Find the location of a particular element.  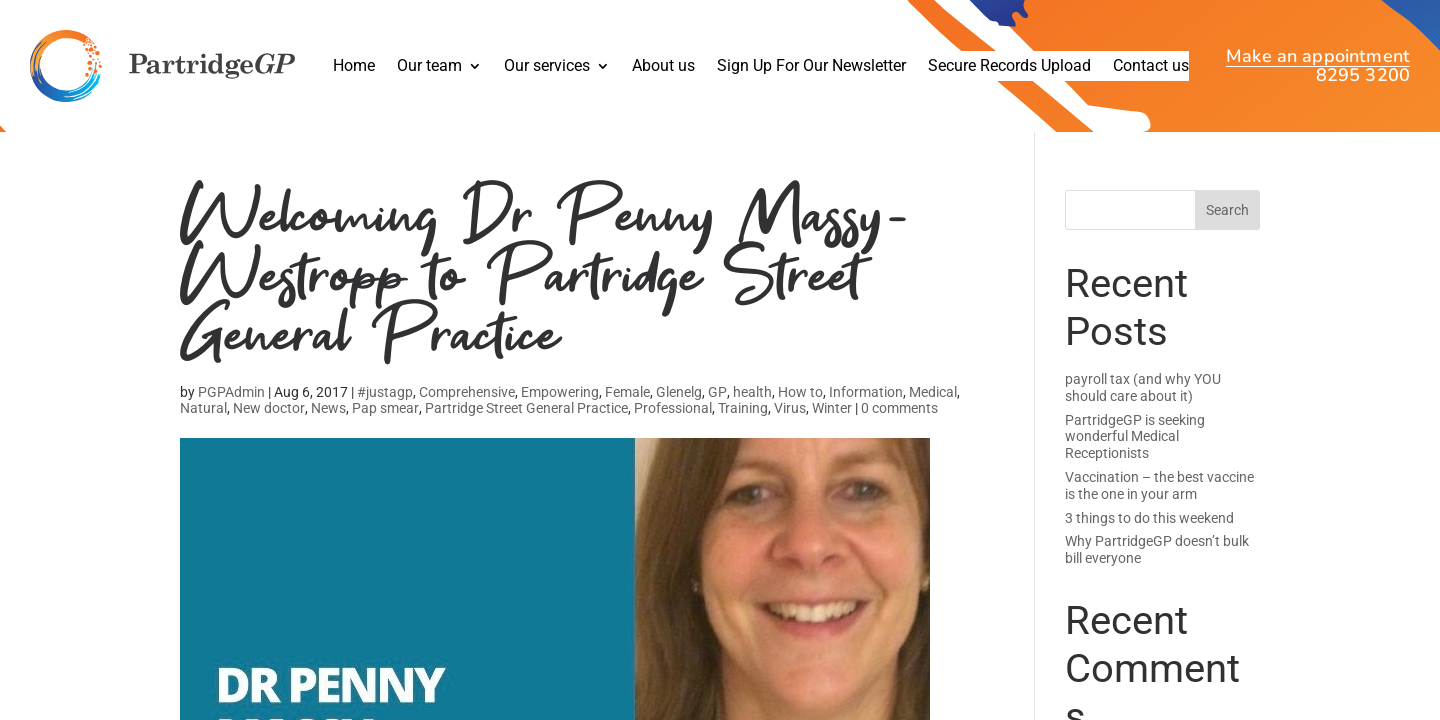

Contact us is located at coordinates (1151, 67).